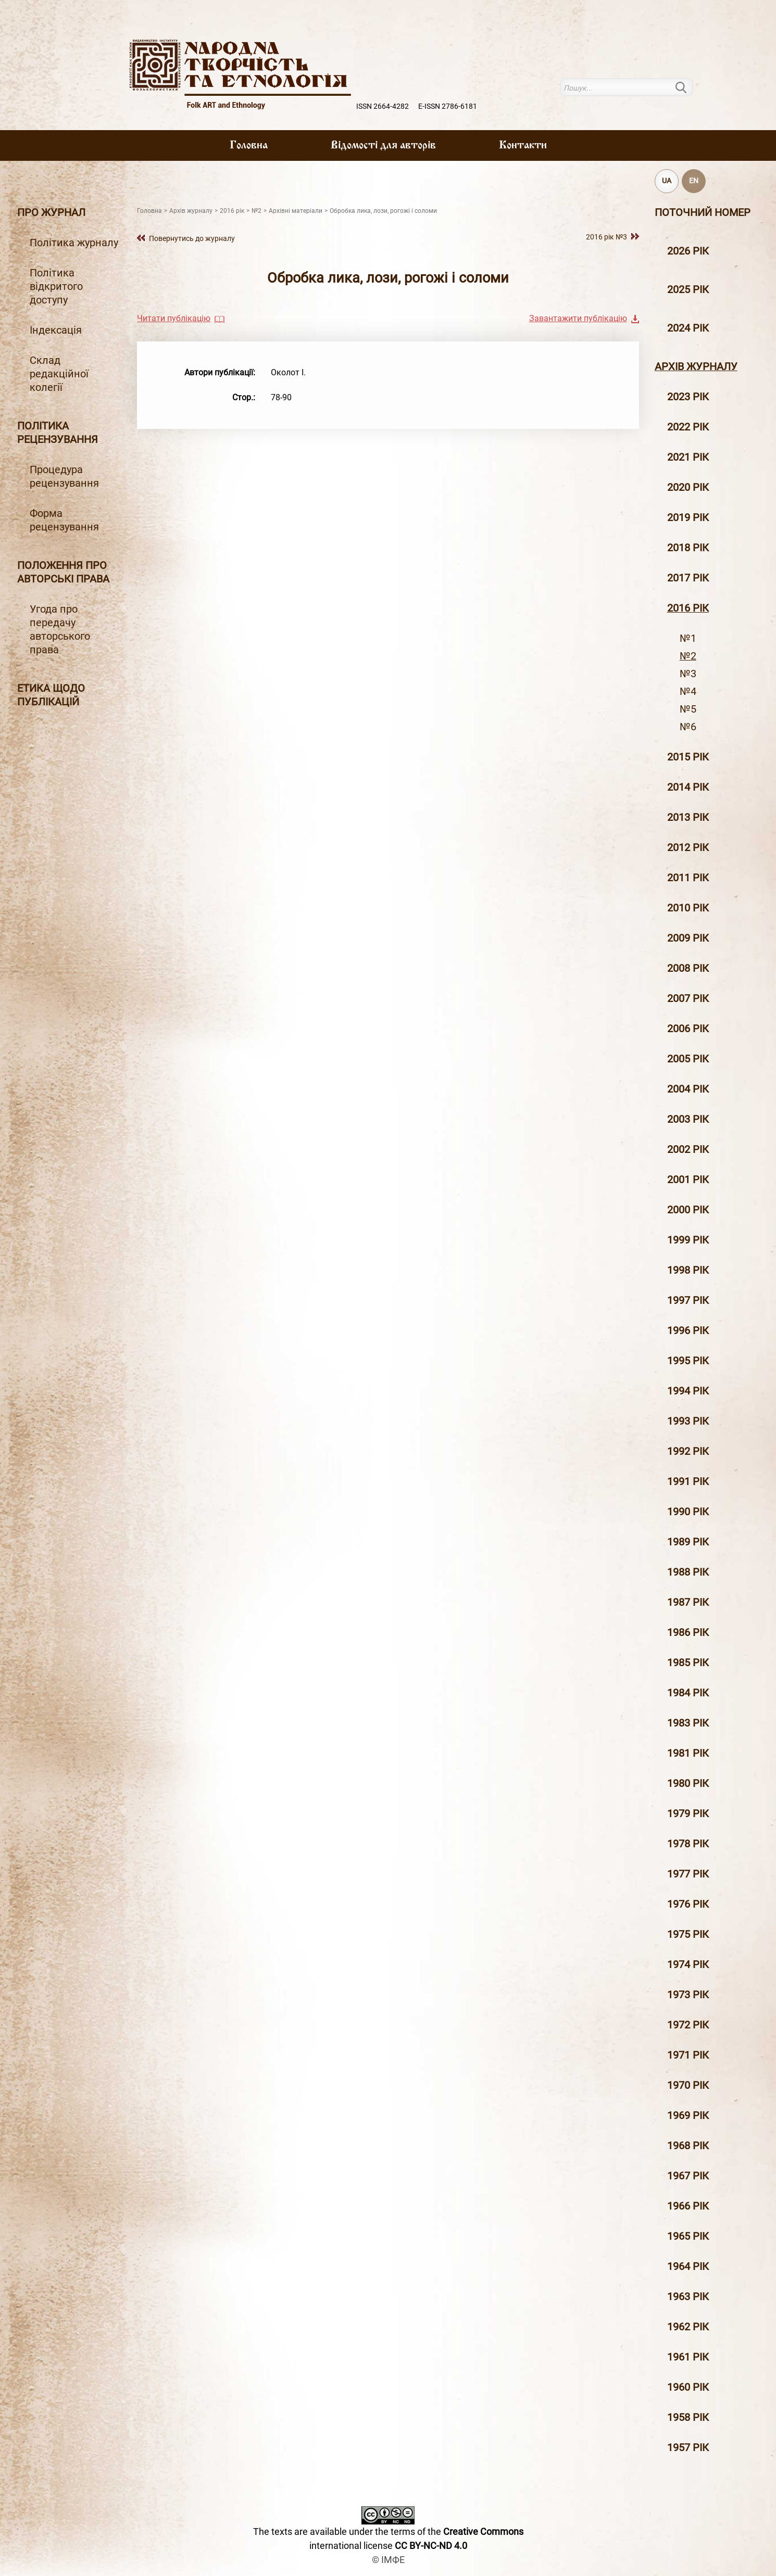 This screenshot has height=2576, width=776. What do you see at coordinates (388, 2559) in the screenshot?
I see `© ІМФЕ` at bounding box center [388, 2559].